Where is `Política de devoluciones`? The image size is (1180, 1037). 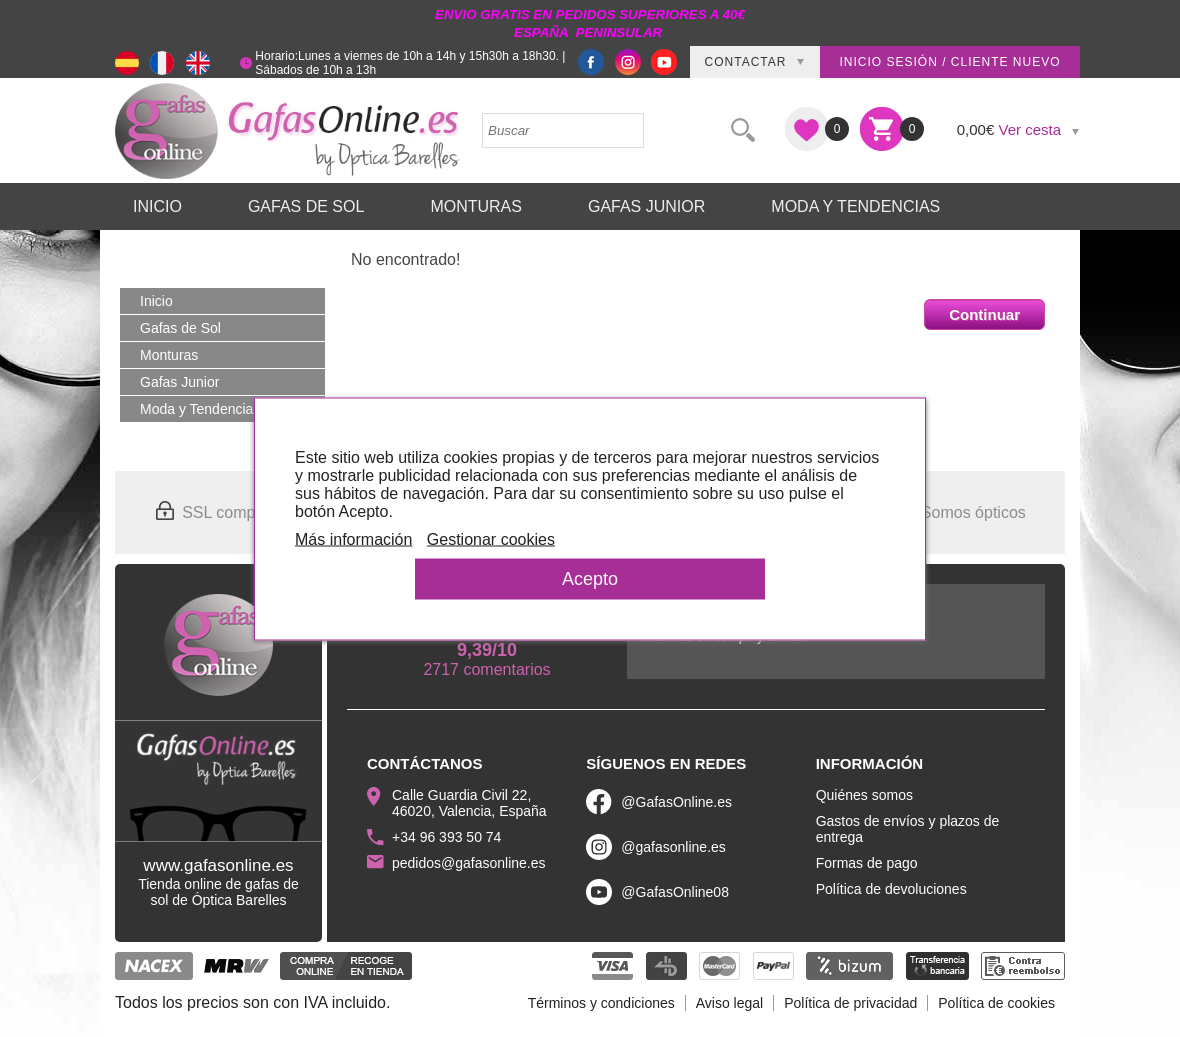
Política de devoluciones is located at coordinates (891, 889).